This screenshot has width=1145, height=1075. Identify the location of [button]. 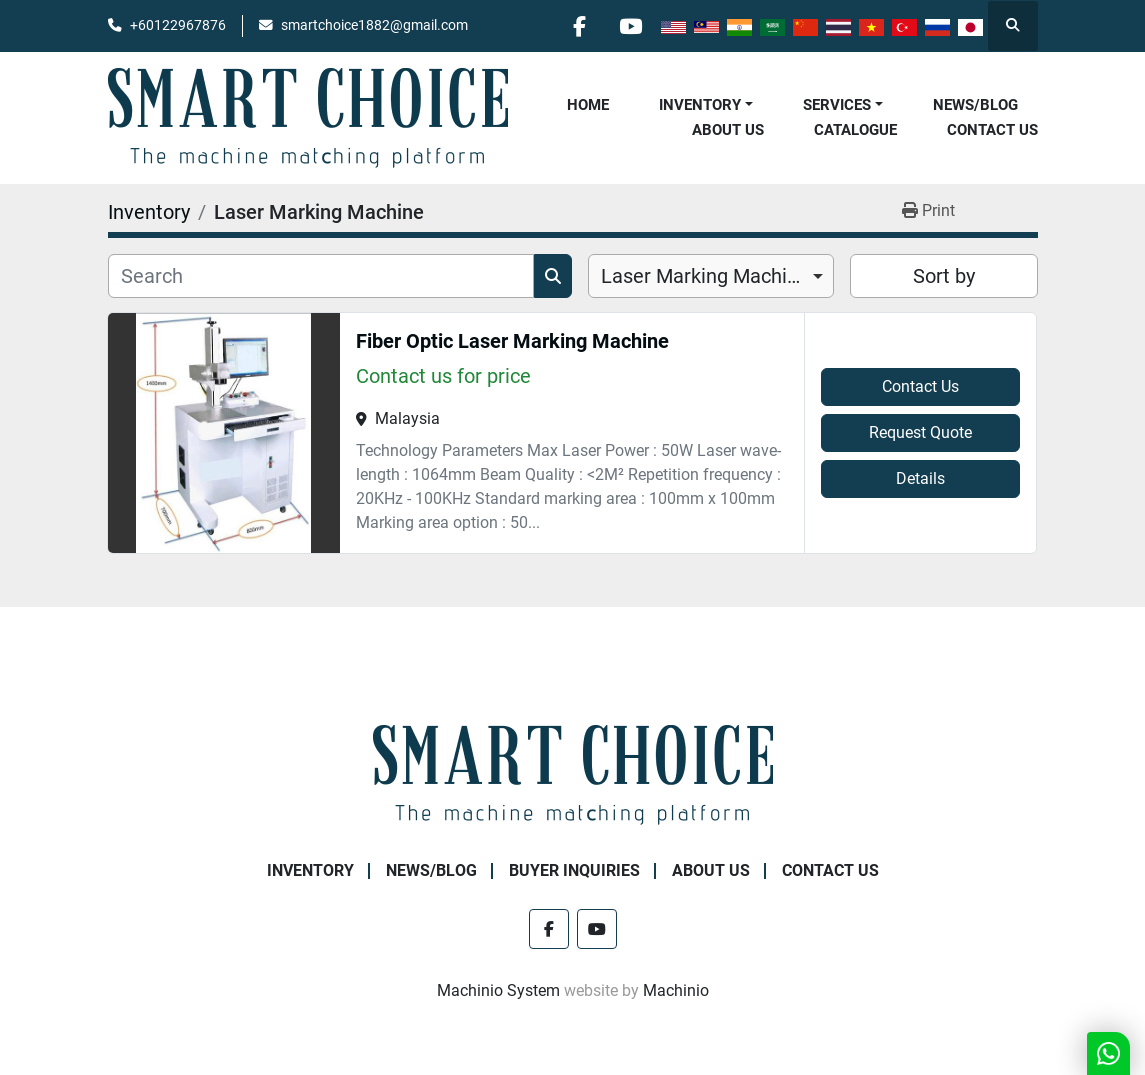
(706, 105).